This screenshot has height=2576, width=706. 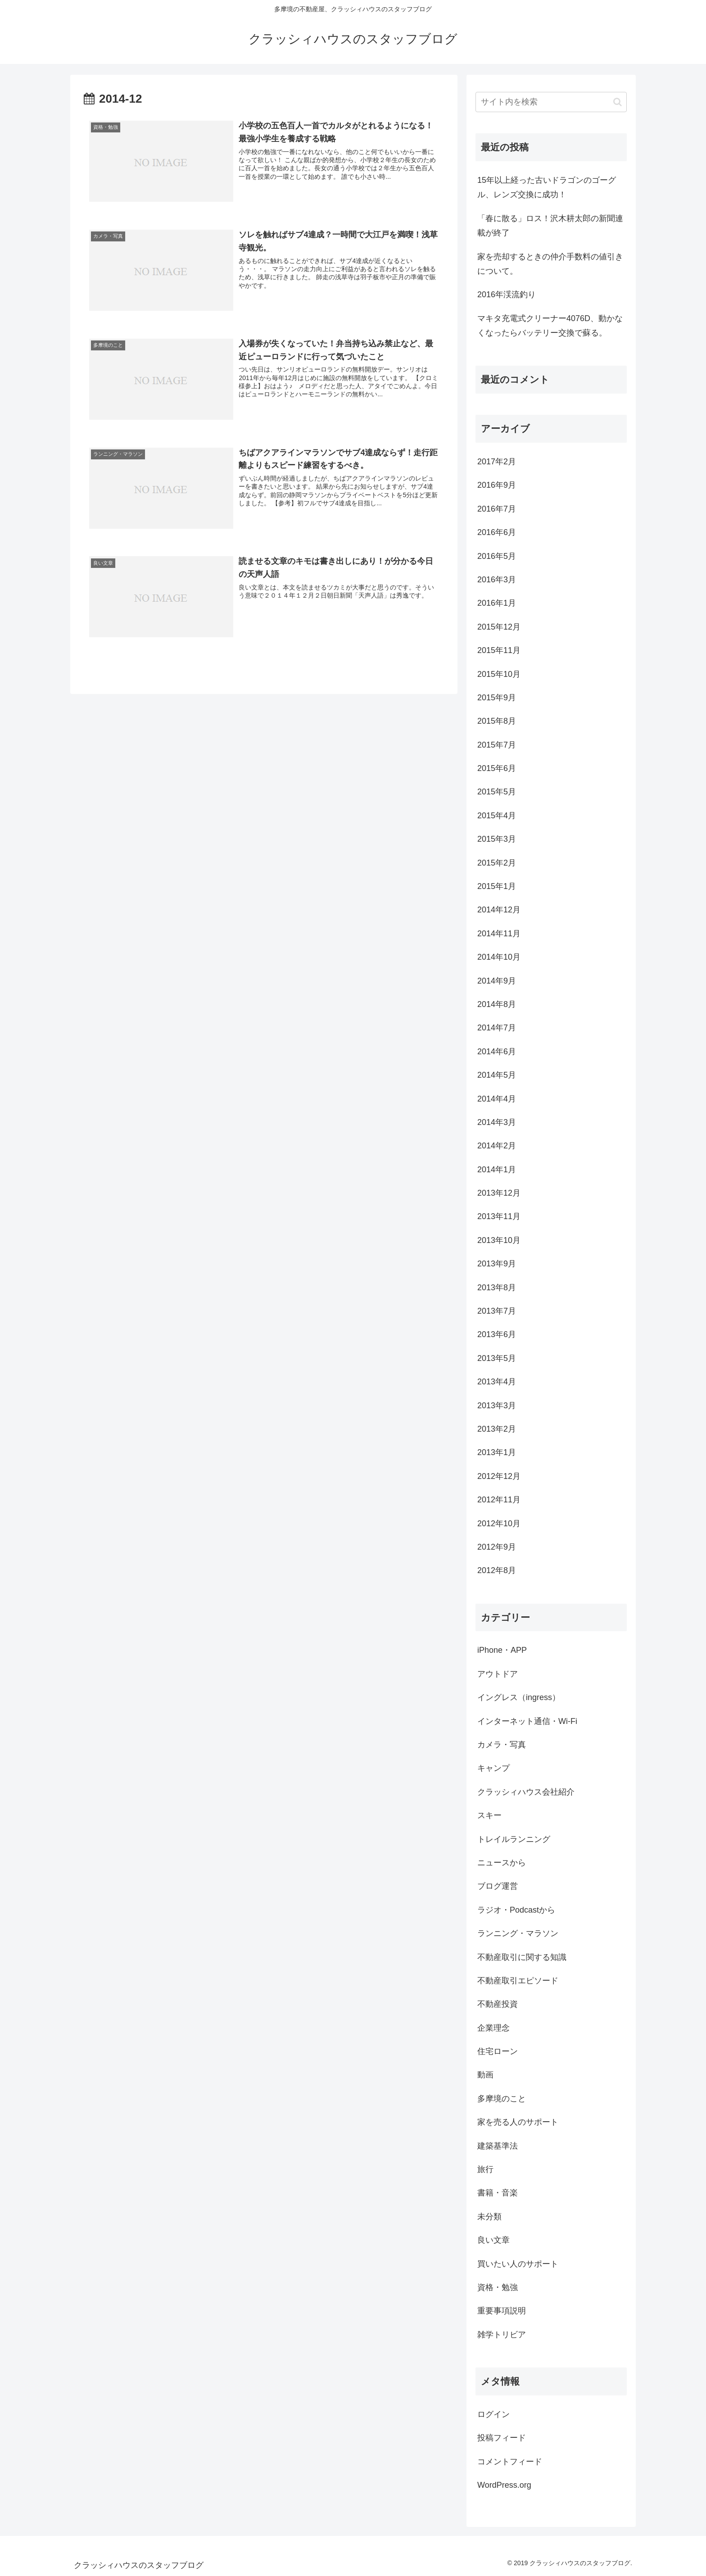 I want to click on 重要事項説明, so click(x=501, y=2310).